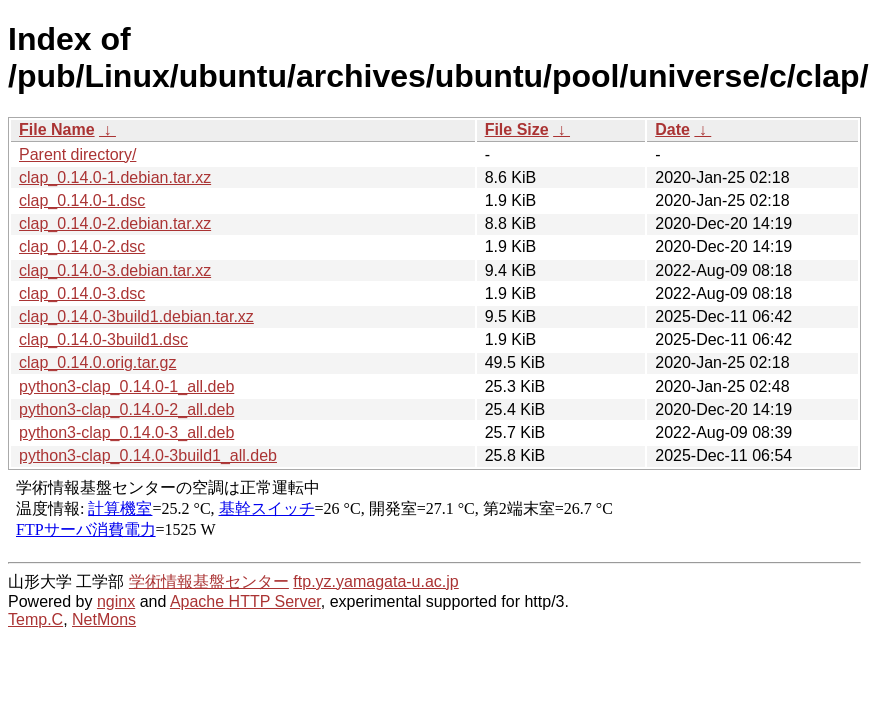  Describe the element at coordinates (57, 129) in the screenshot. I see `File Name` at that location.